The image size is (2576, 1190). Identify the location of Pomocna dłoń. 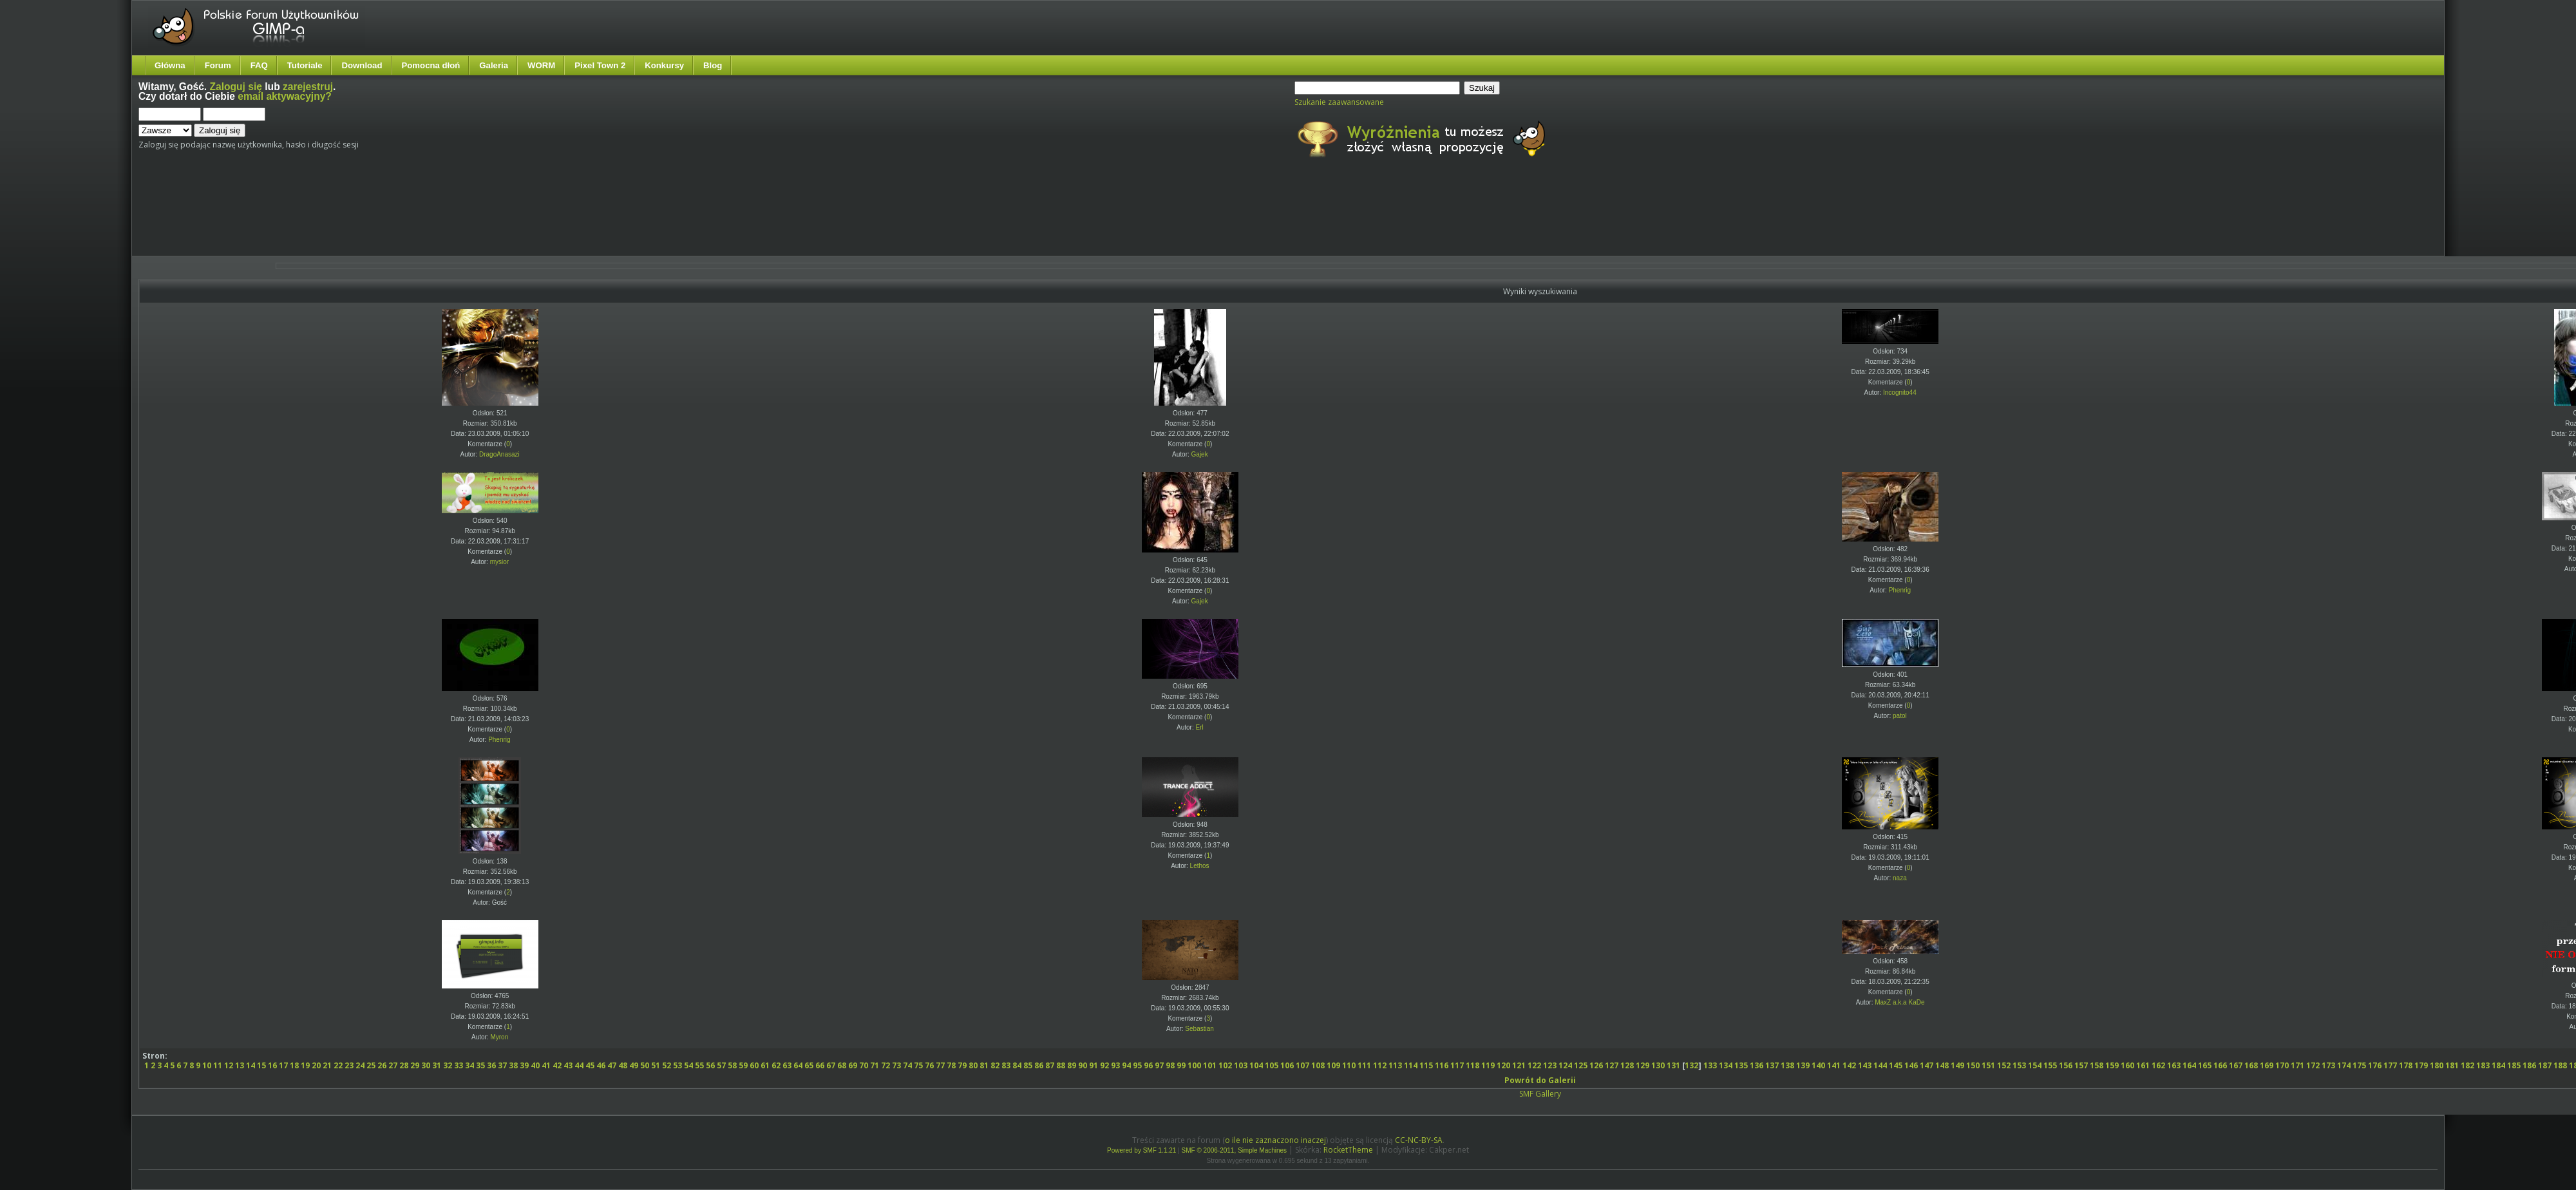
(431, 65).